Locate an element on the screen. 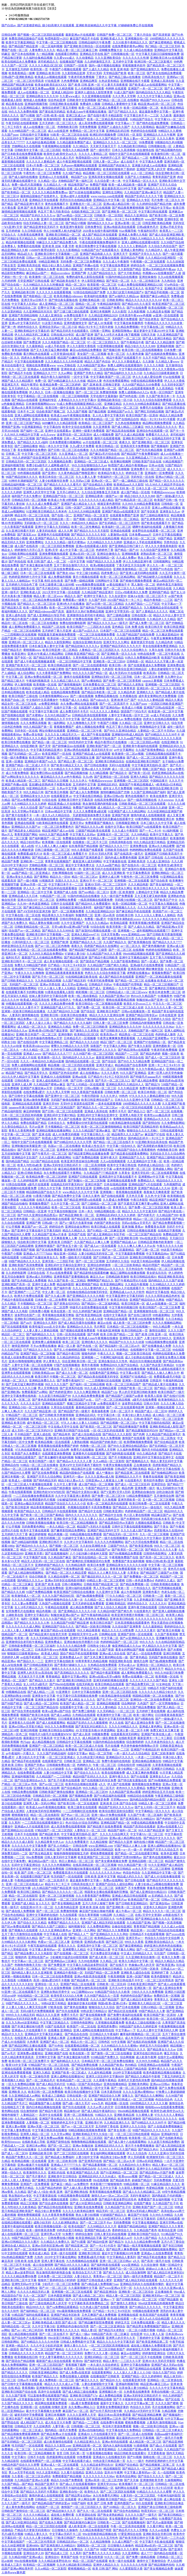  久久精品最新免费国产成人 is located at coordinates (74, 142).